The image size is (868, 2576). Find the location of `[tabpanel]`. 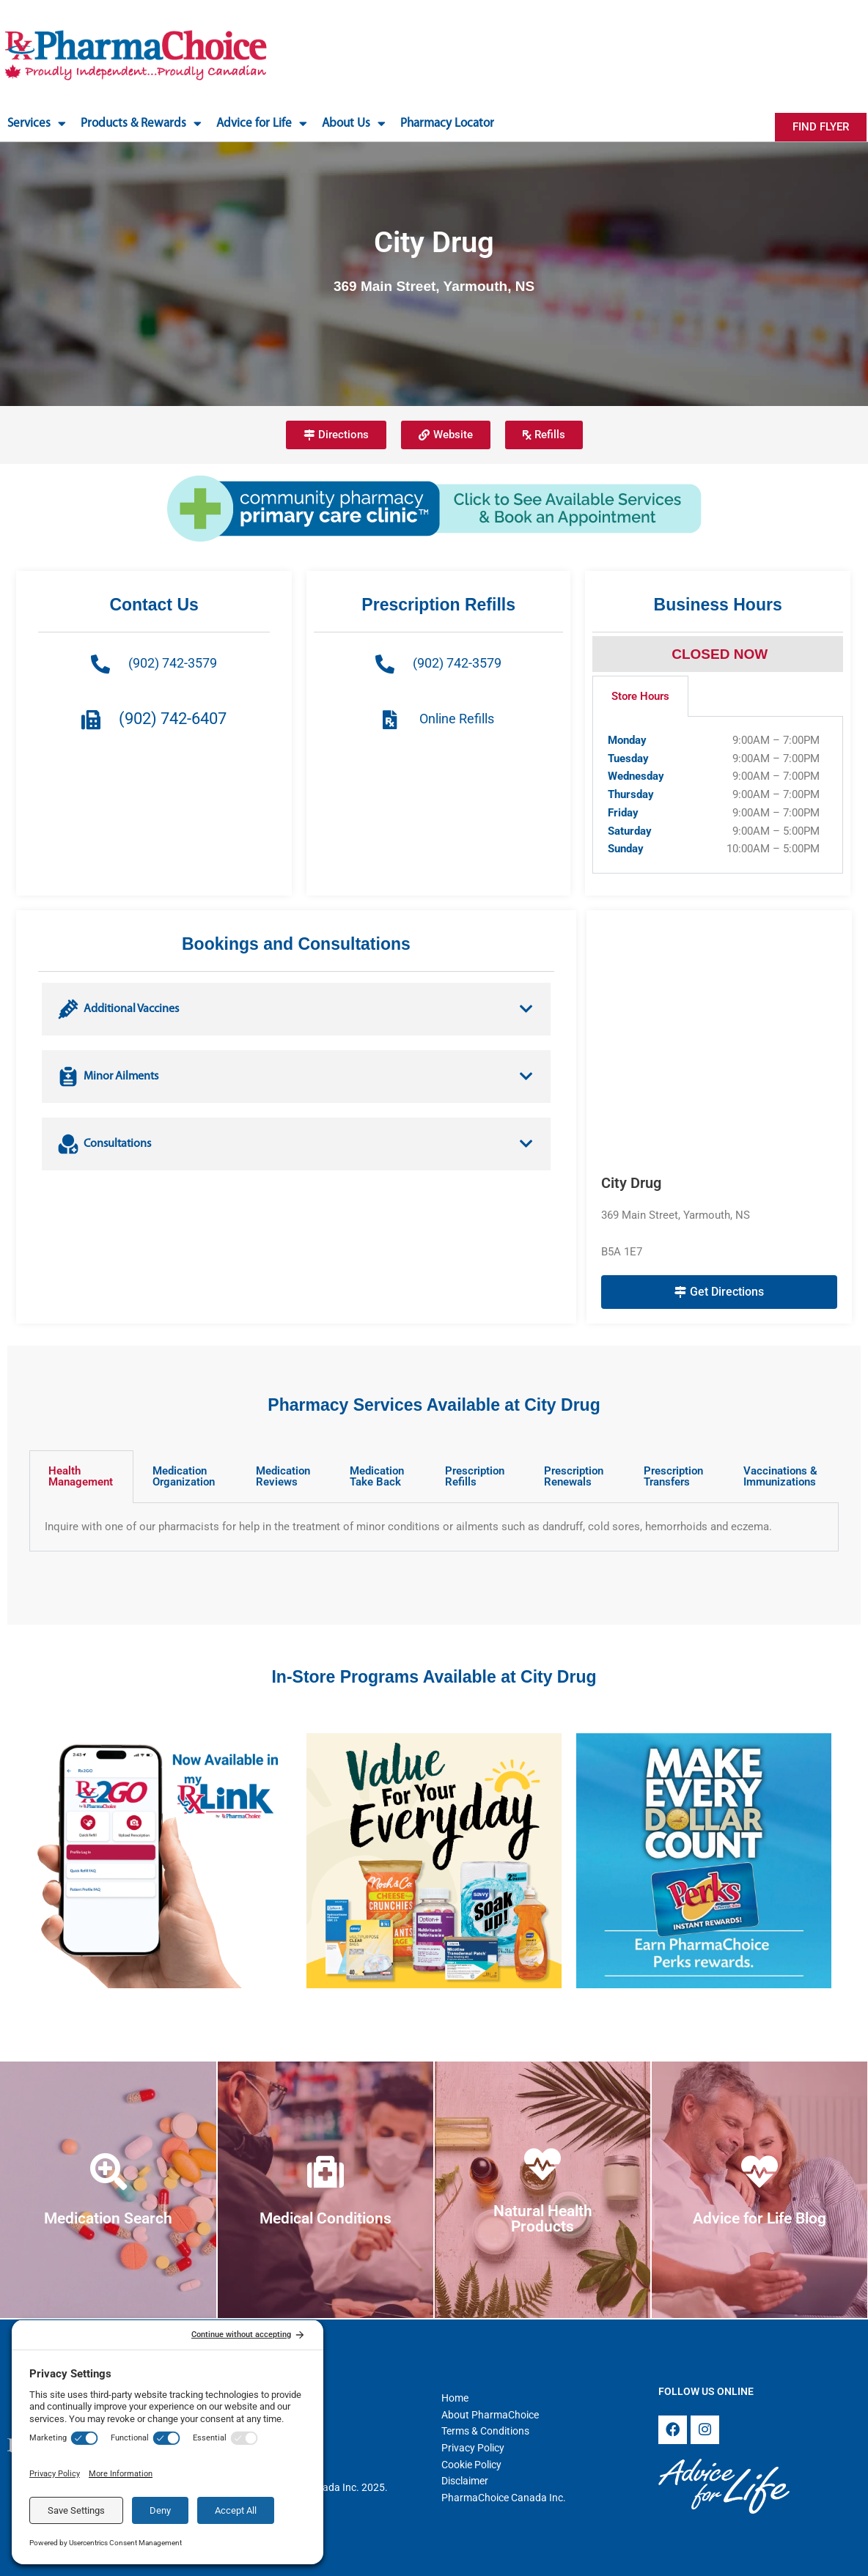

[tabpanel] is located at coordinates (717, 795).